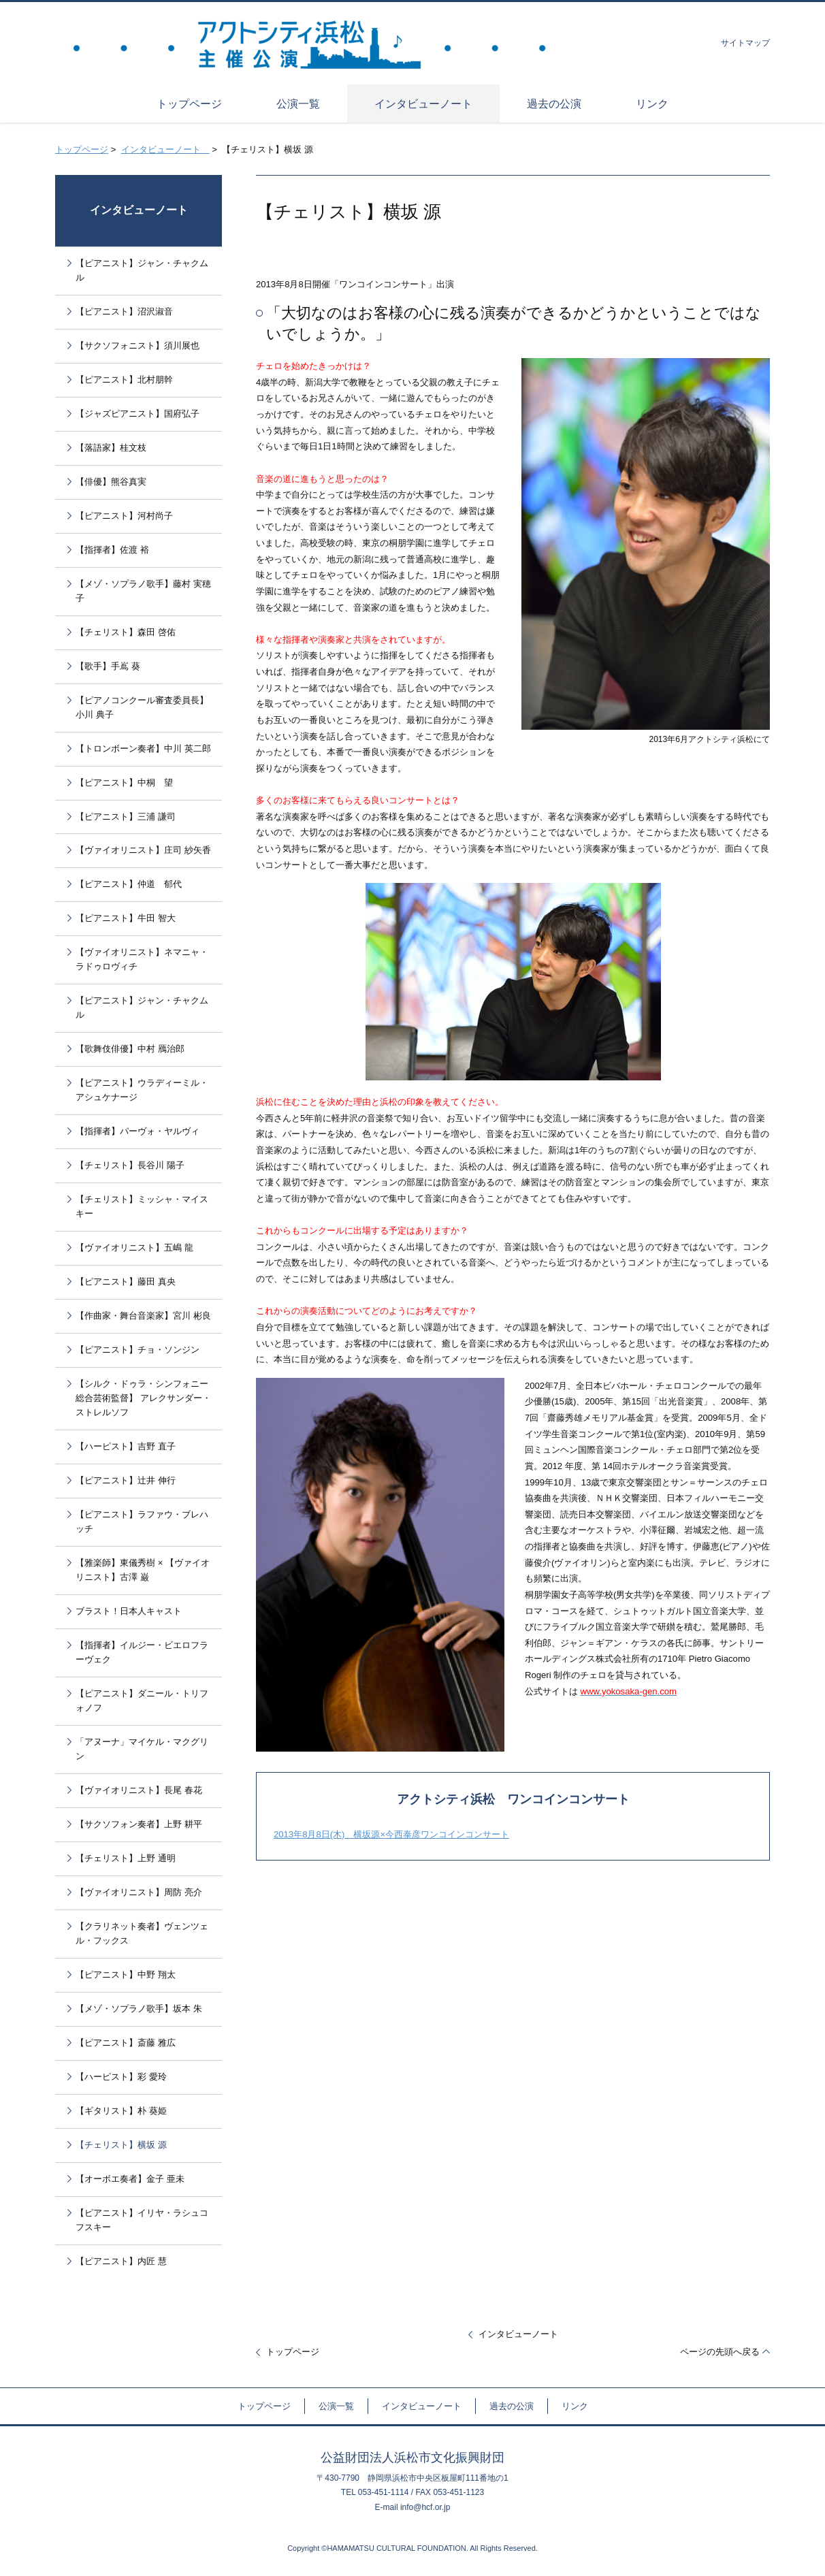 The width and height of the screenshot is (825, 2576). What do you see at coordinates (142, 2220) in the screenshot?
I see `【ピアニスト】イリヤ・ラシュコフスキー` at bounding box center [142, 2220].